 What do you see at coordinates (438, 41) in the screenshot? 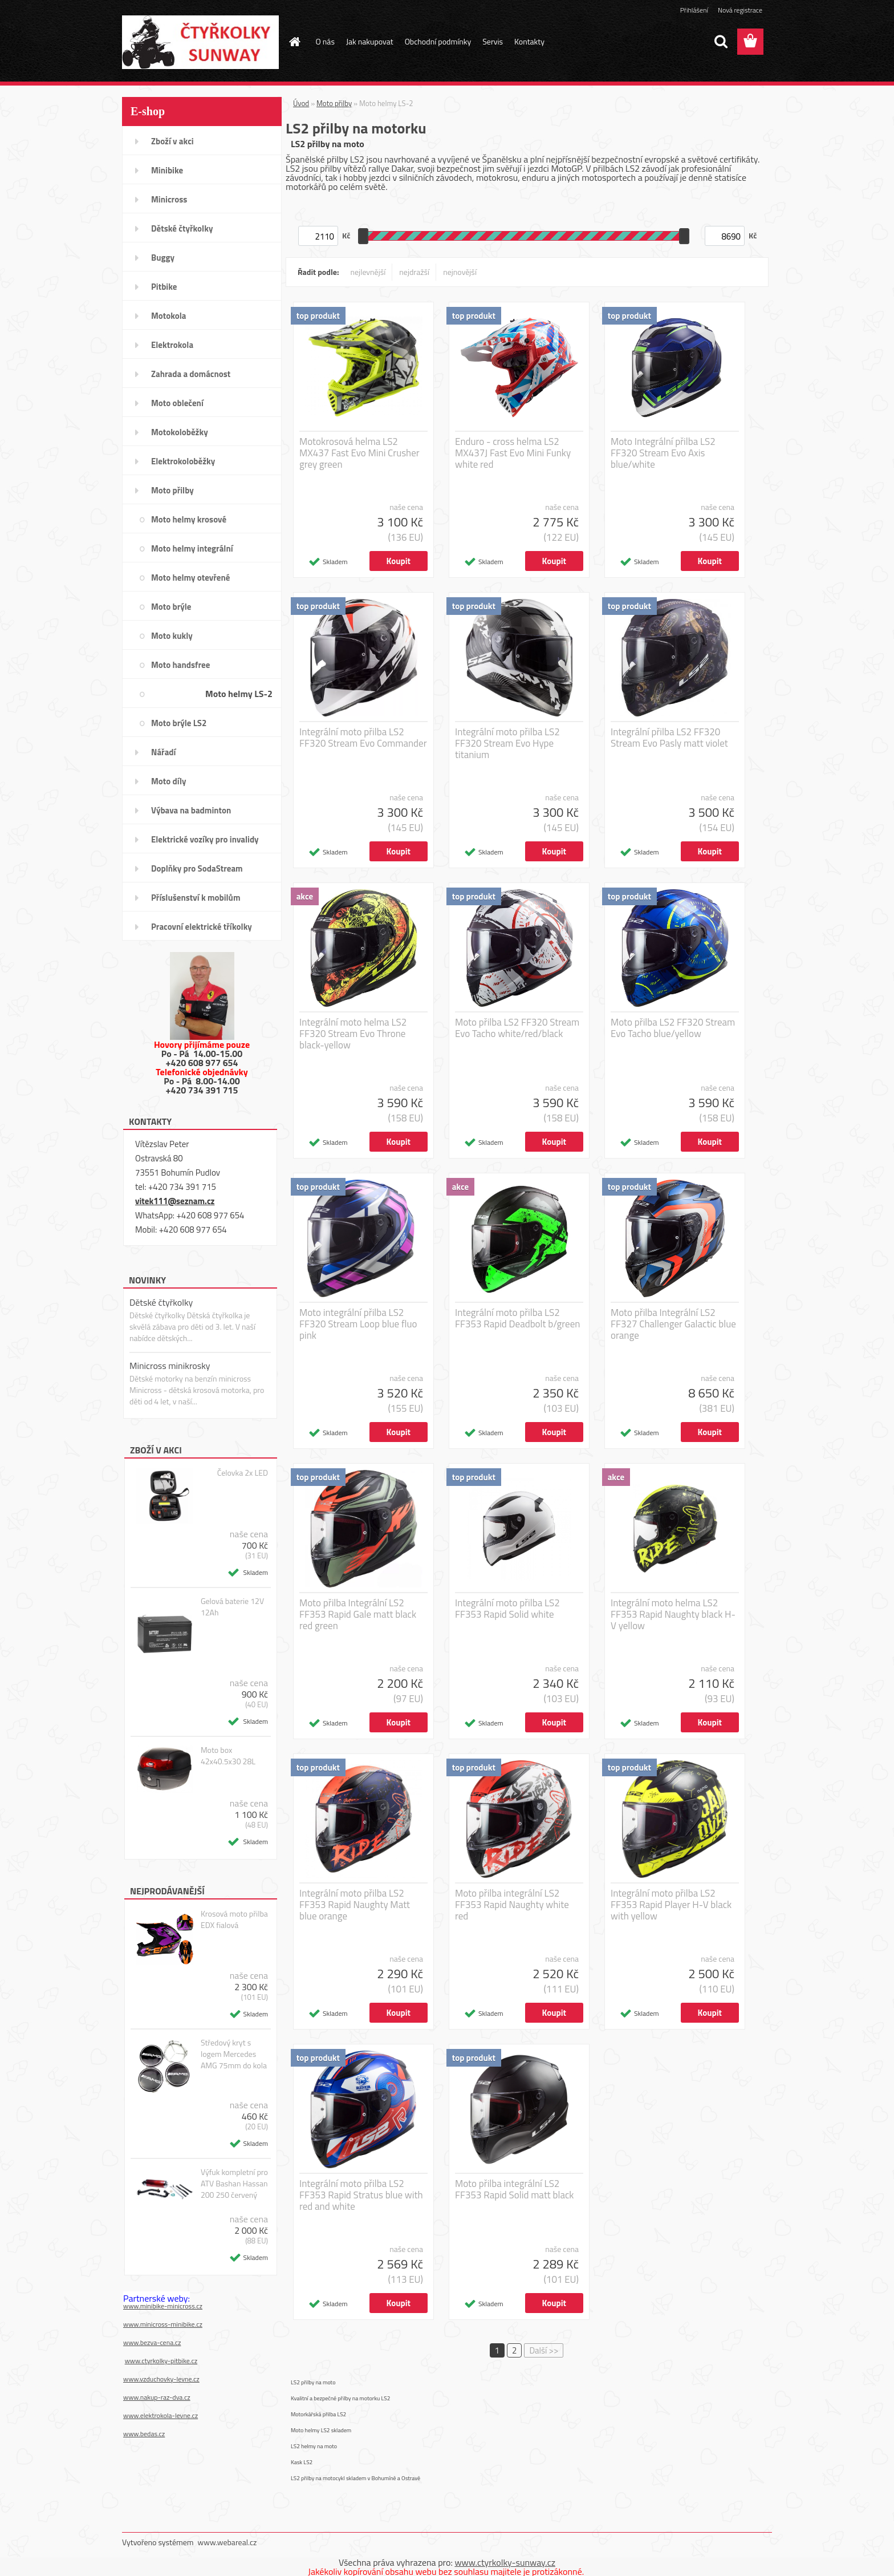
I see `Obchodní podmínky` at bounding box center [438, 41].